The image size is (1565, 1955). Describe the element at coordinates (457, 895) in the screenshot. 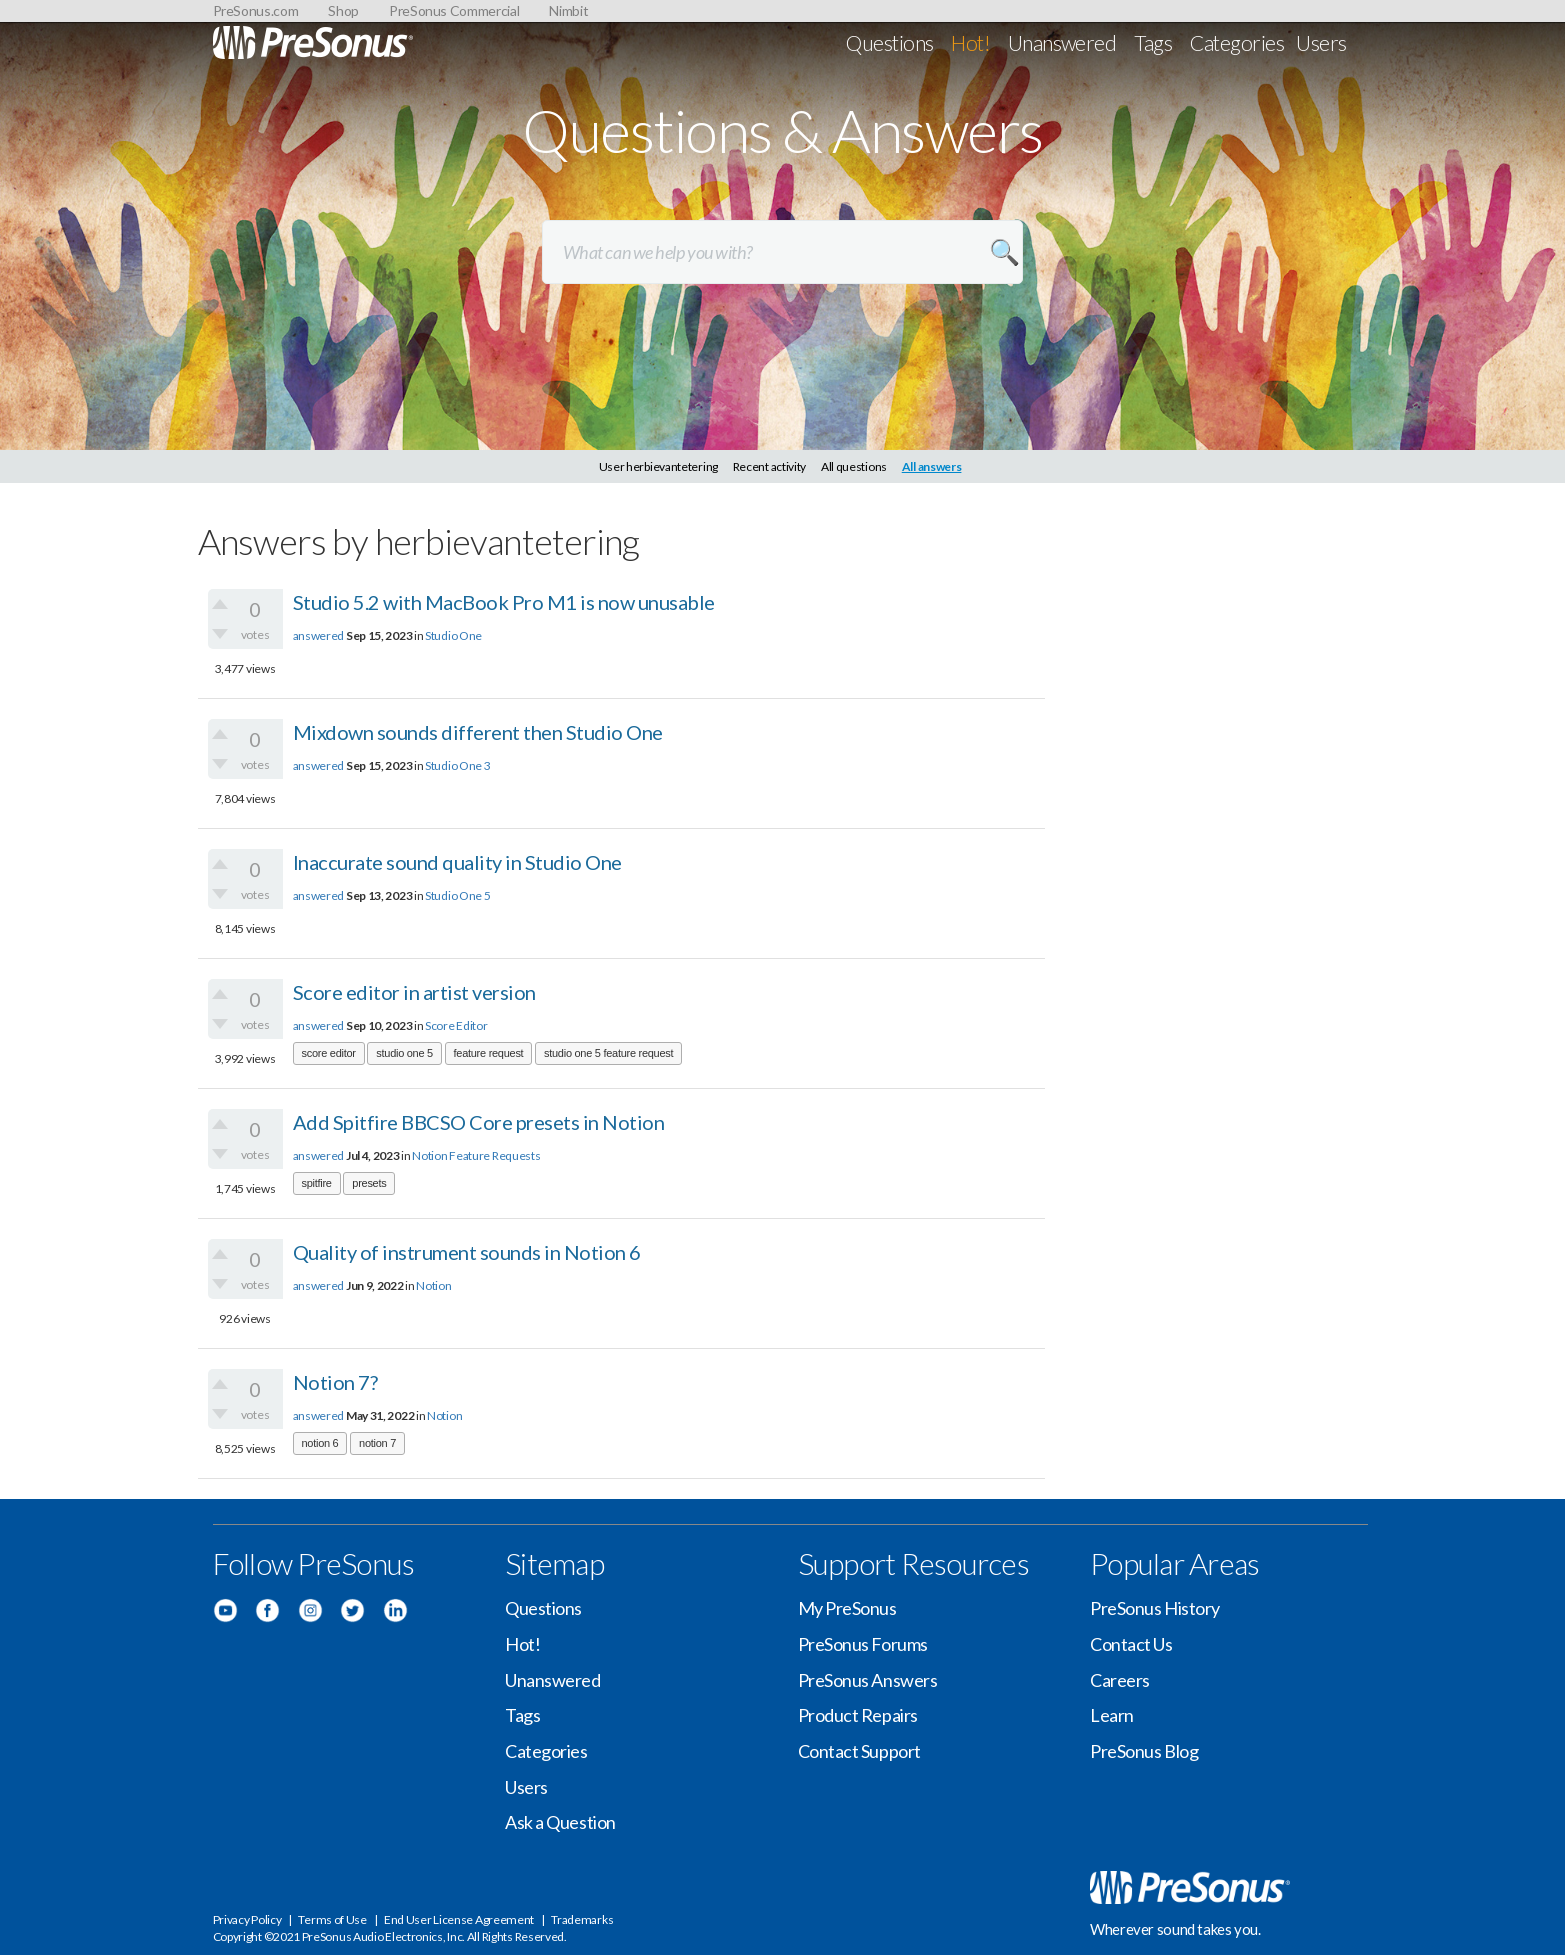

I see `Studio One 5` at that location.